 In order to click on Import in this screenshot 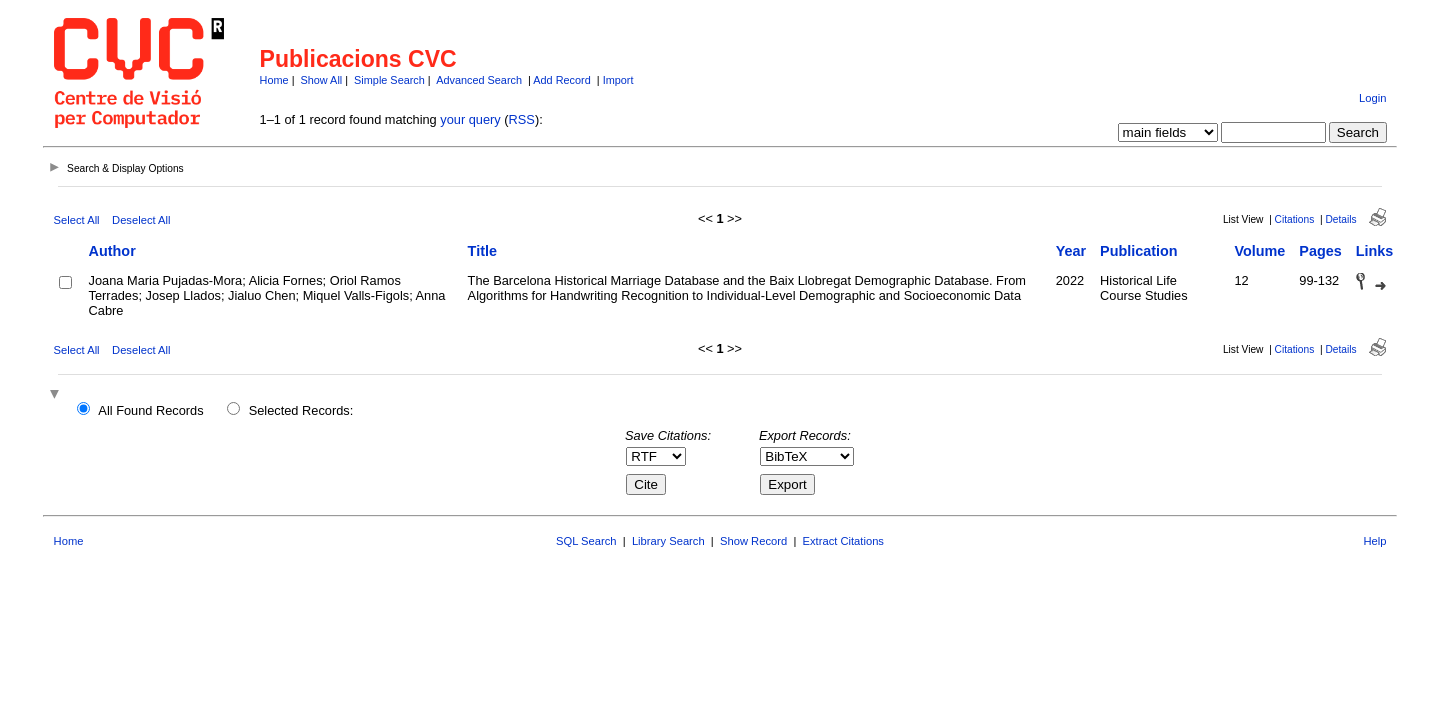, I will do `click(618, 80)`.